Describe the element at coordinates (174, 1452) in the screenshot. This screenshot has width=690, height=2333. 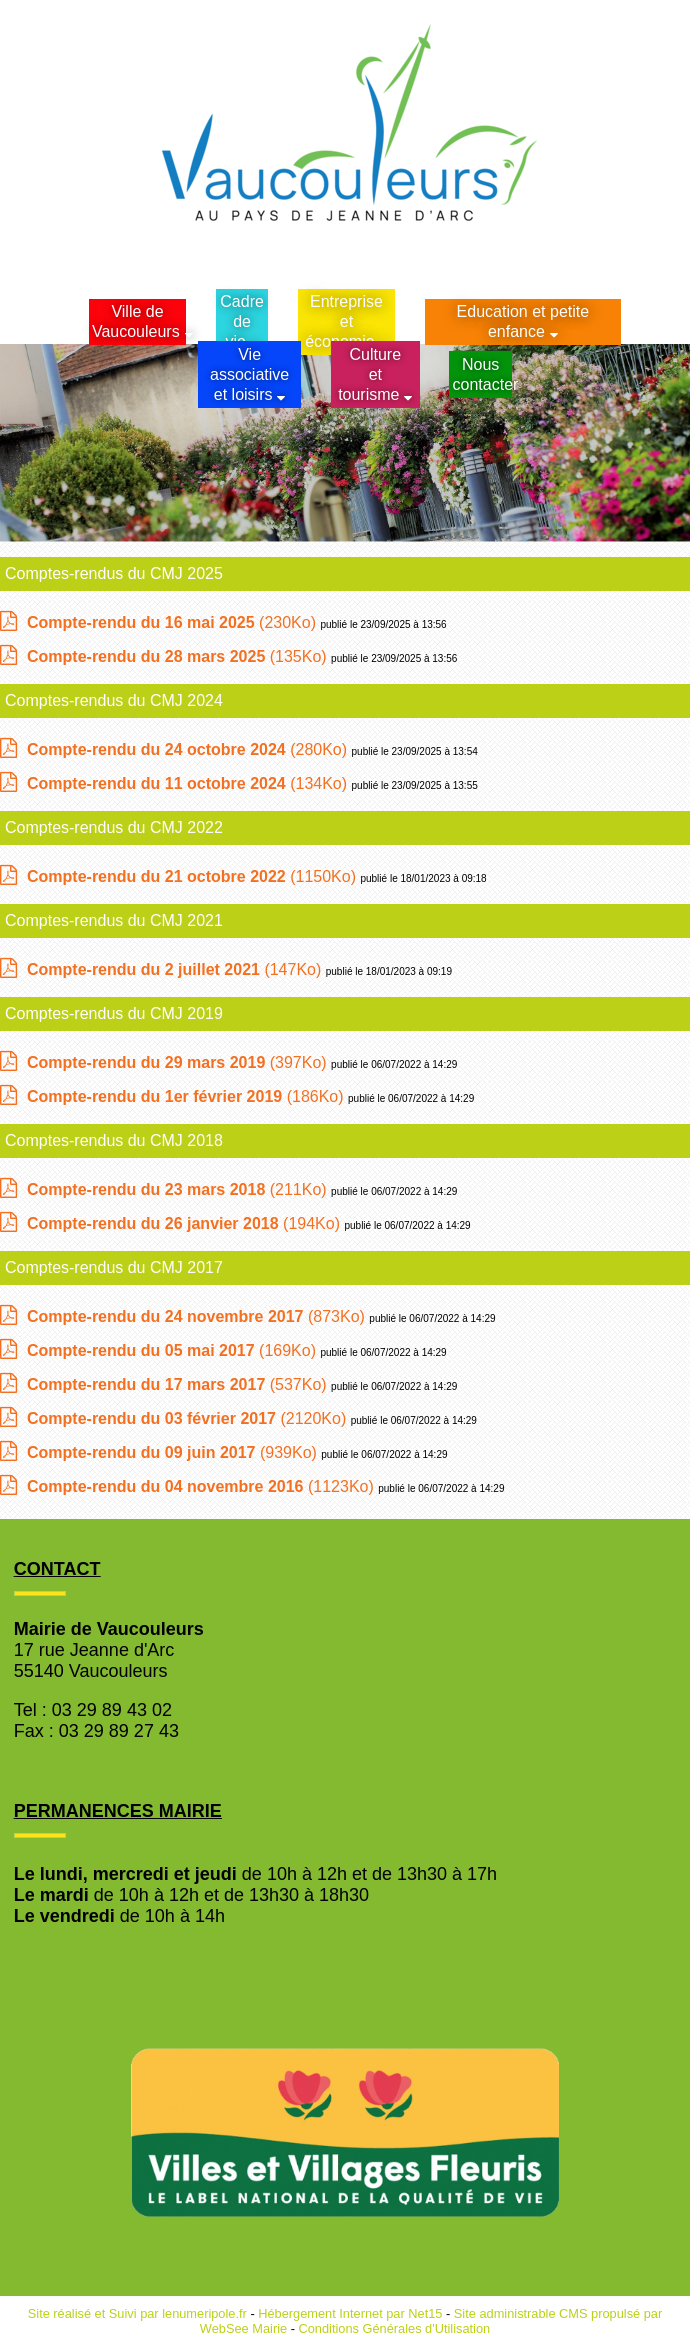
I see `(939Ko)` at that location.